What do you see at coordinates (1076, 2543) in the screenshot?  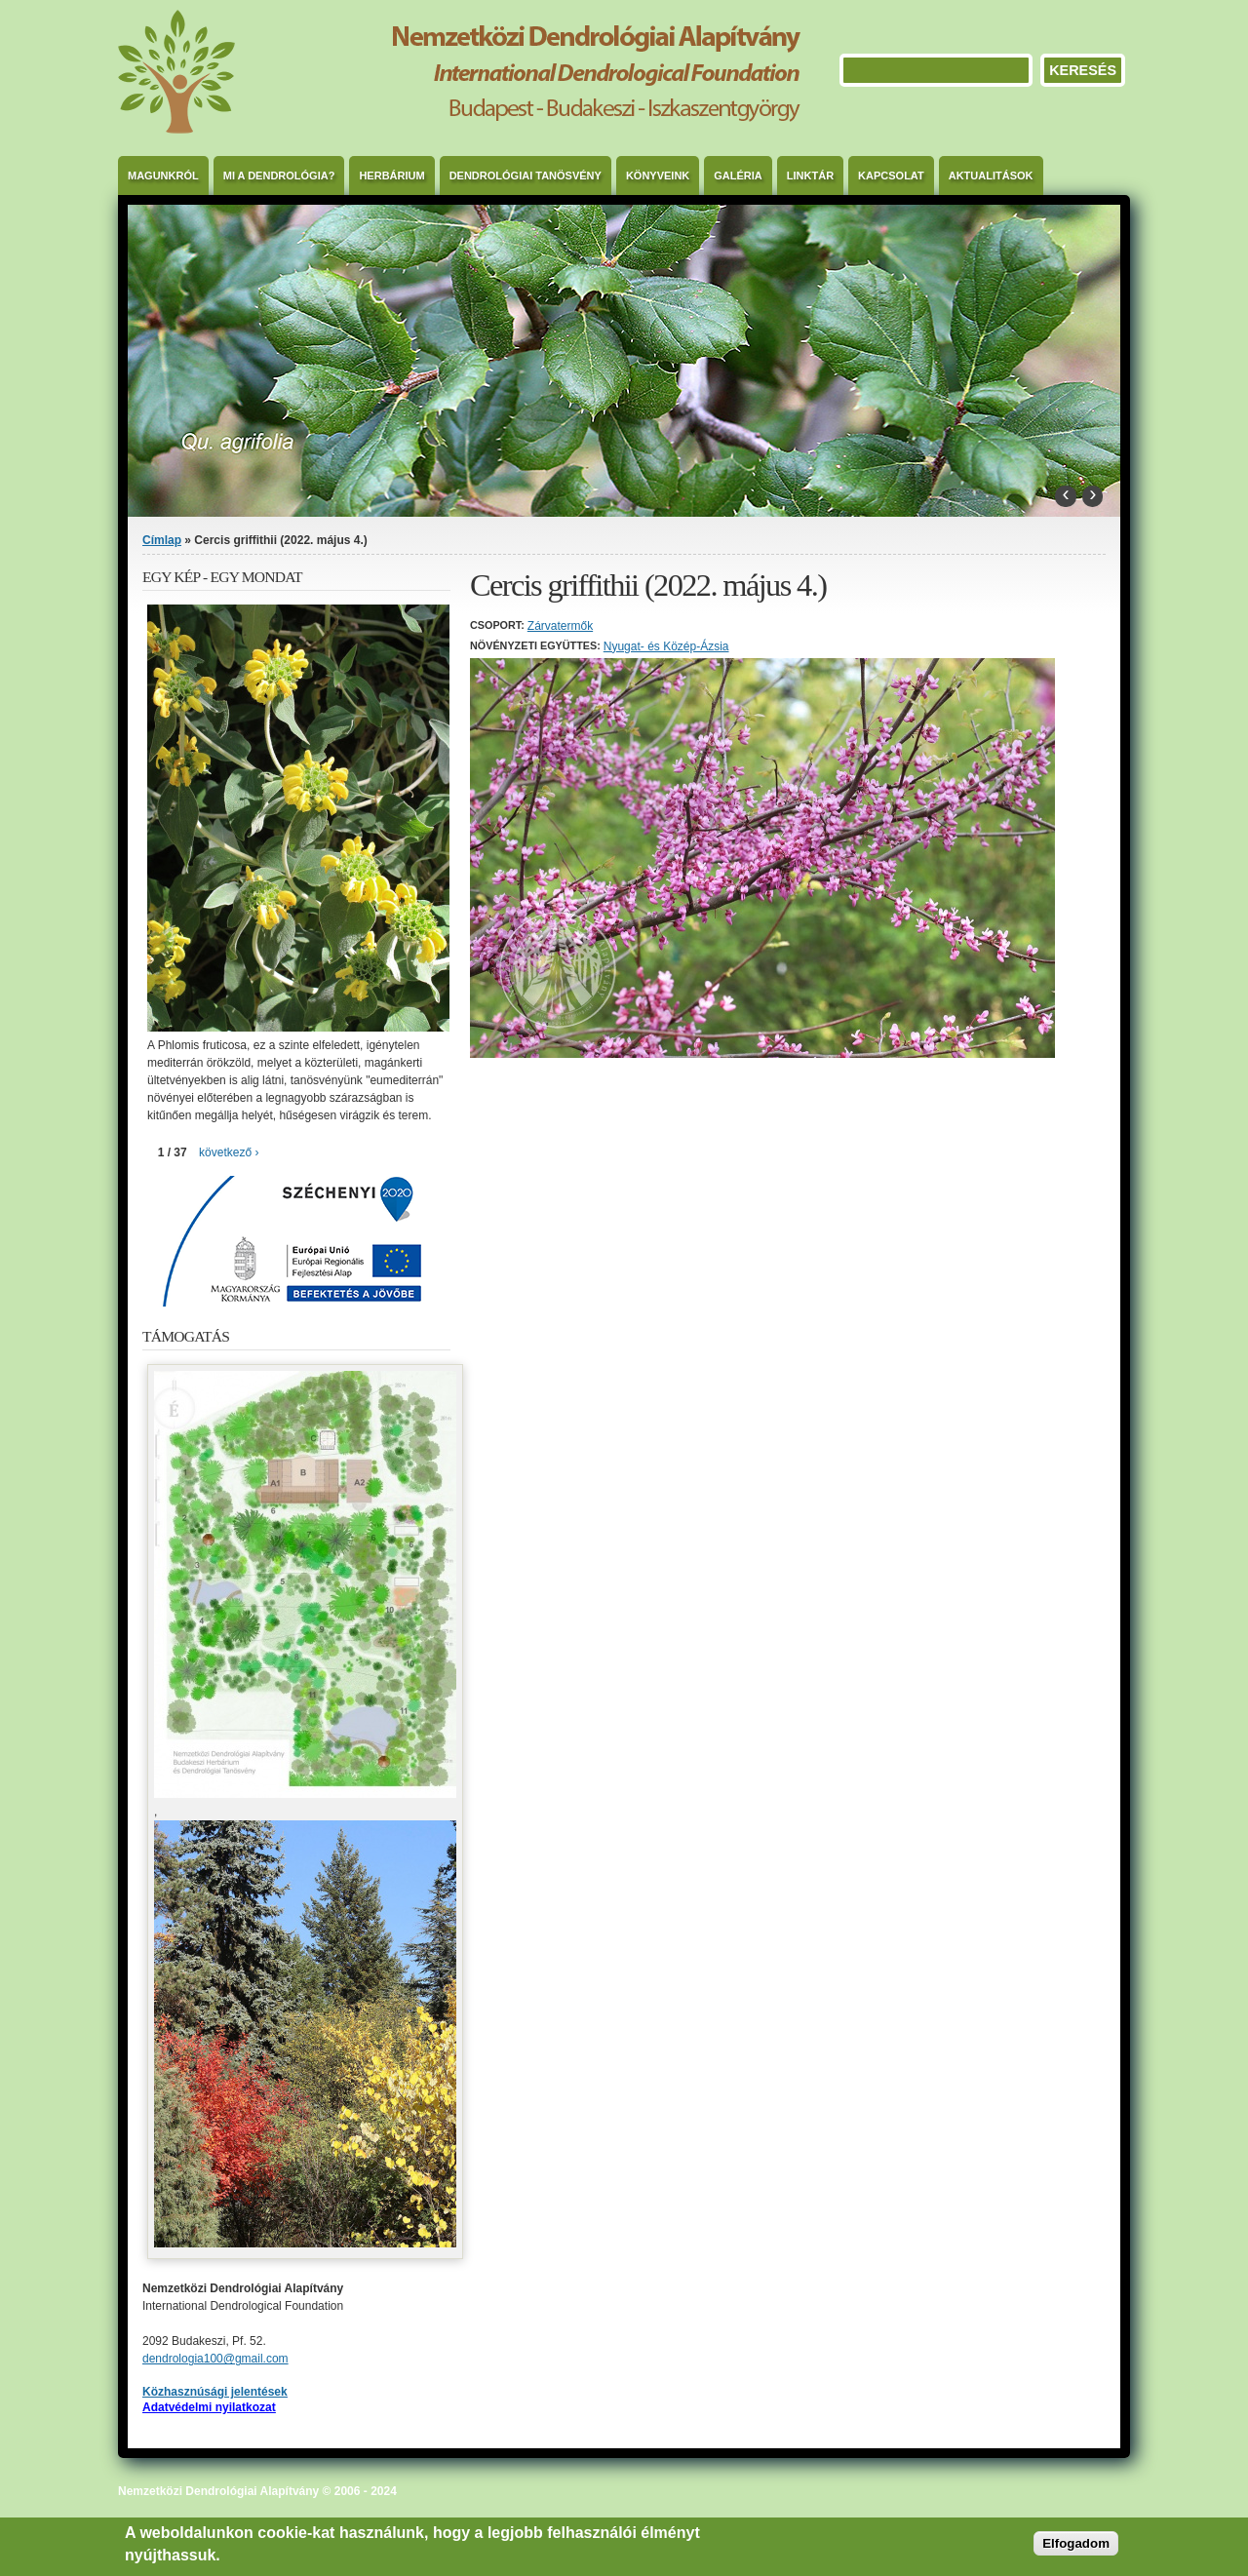 I see `Elfogadom` at bounding box center [1076, 2543].